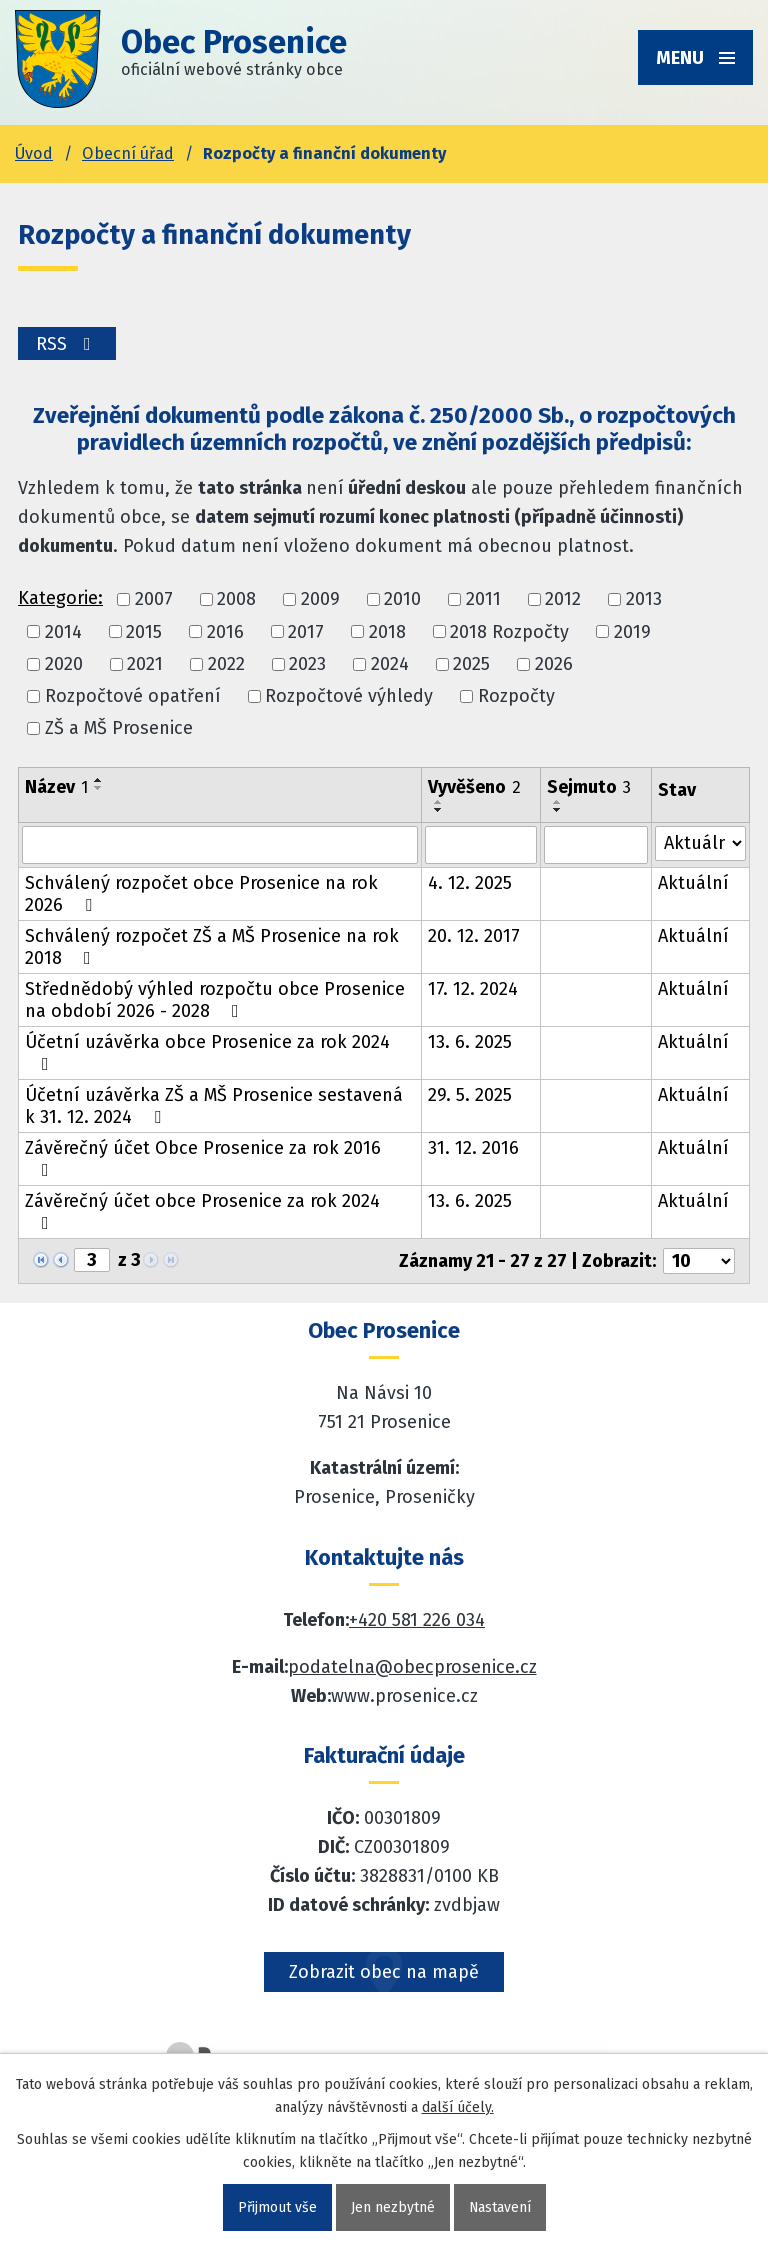 This screenshot has height=2241, width=768. Describe the element at coordinates (225, 632) in the screenshot. I see `2016` at that location.